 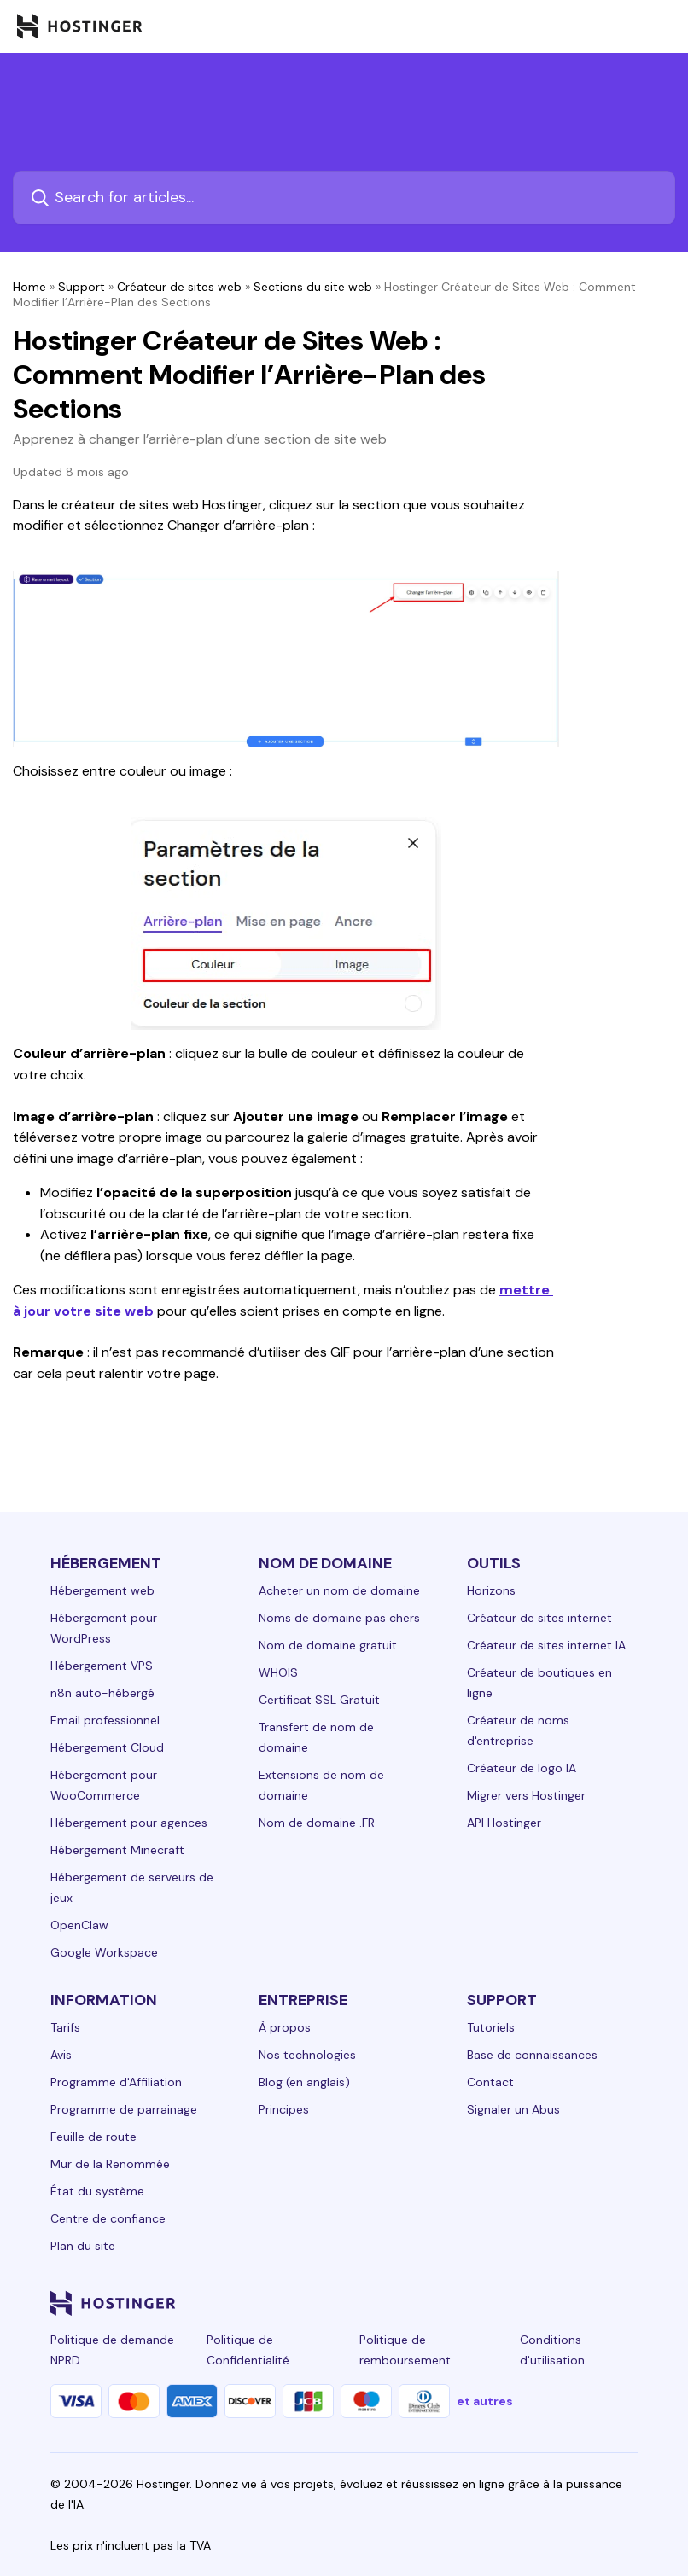 I want to click on WHOIS, so click(x=278, y=1672).